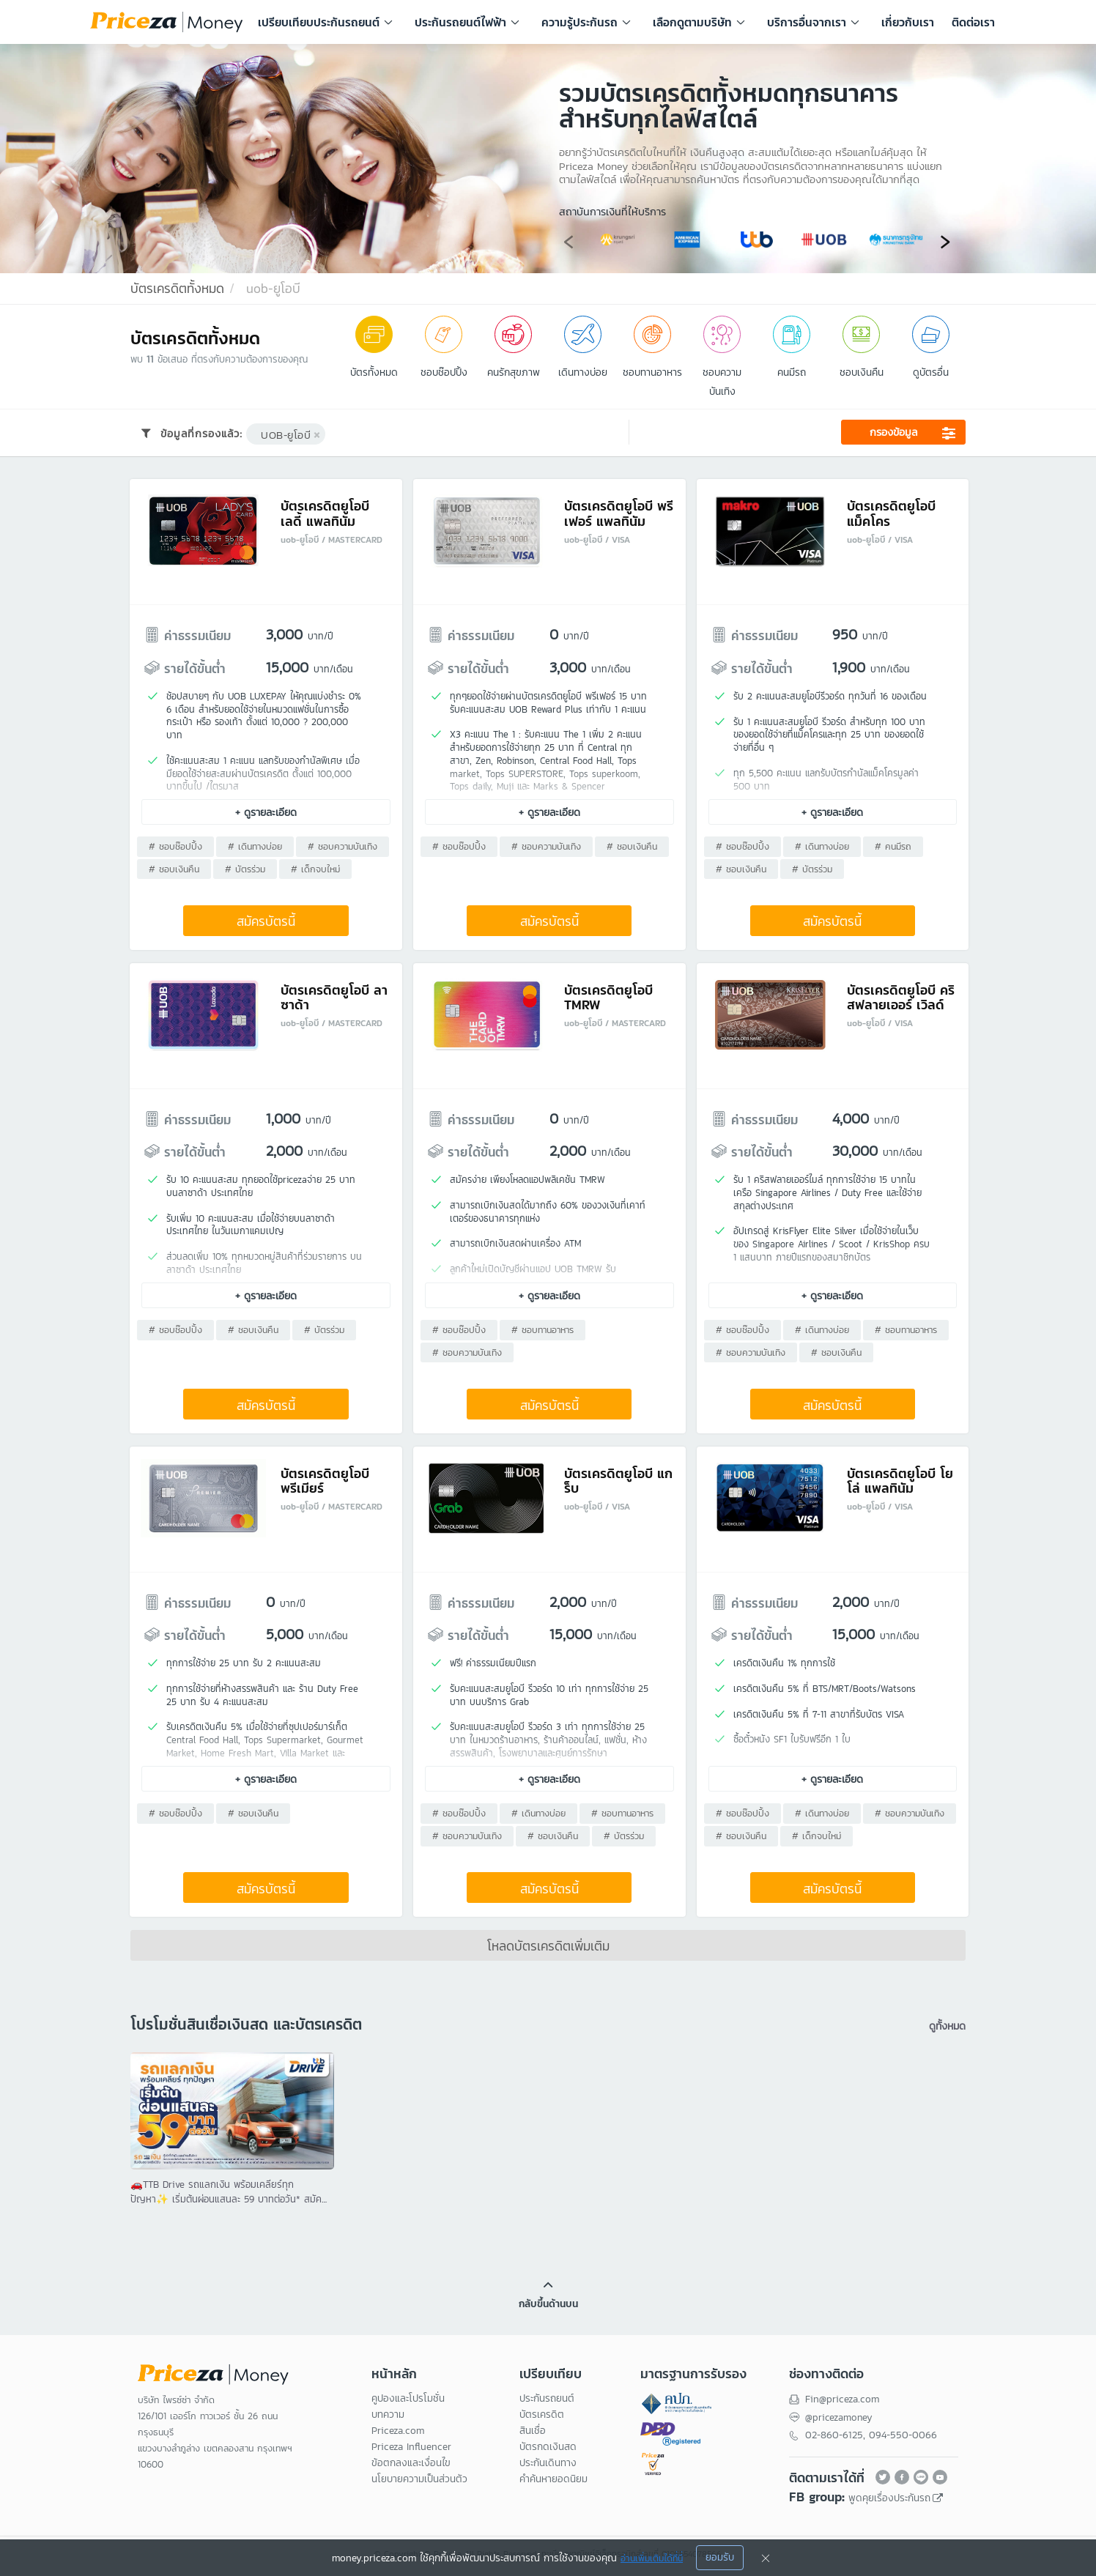  Describe the element at coordinates (266, 813) in the screenshot. I see `+ ดูรายละเอียด` at that location.